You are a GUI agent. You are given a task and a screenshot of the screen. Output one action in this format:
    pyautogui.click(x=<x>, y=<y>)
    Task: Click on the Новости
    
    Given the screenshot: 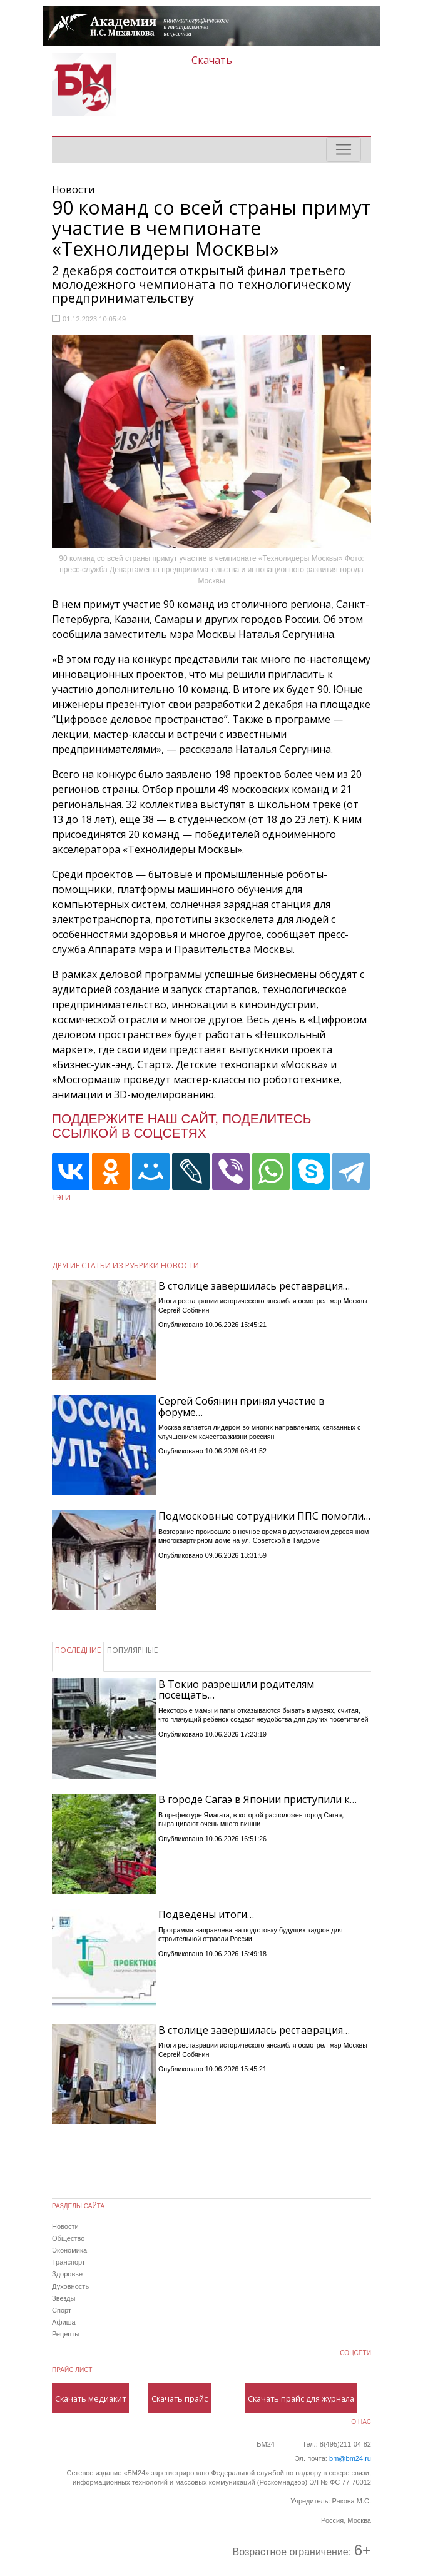 What is the action you would take?
    pyautogui.click(x=65, y=2226)
    